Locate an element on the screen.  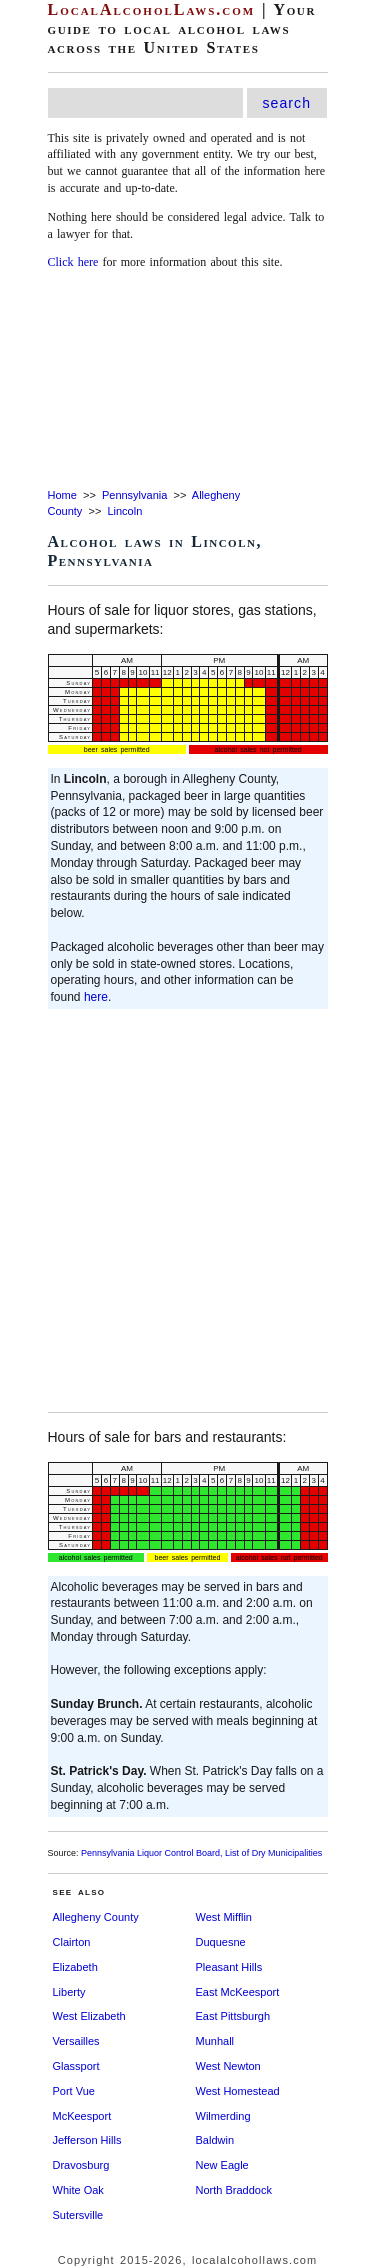
Liberty is located at coordinates (69, 1992).